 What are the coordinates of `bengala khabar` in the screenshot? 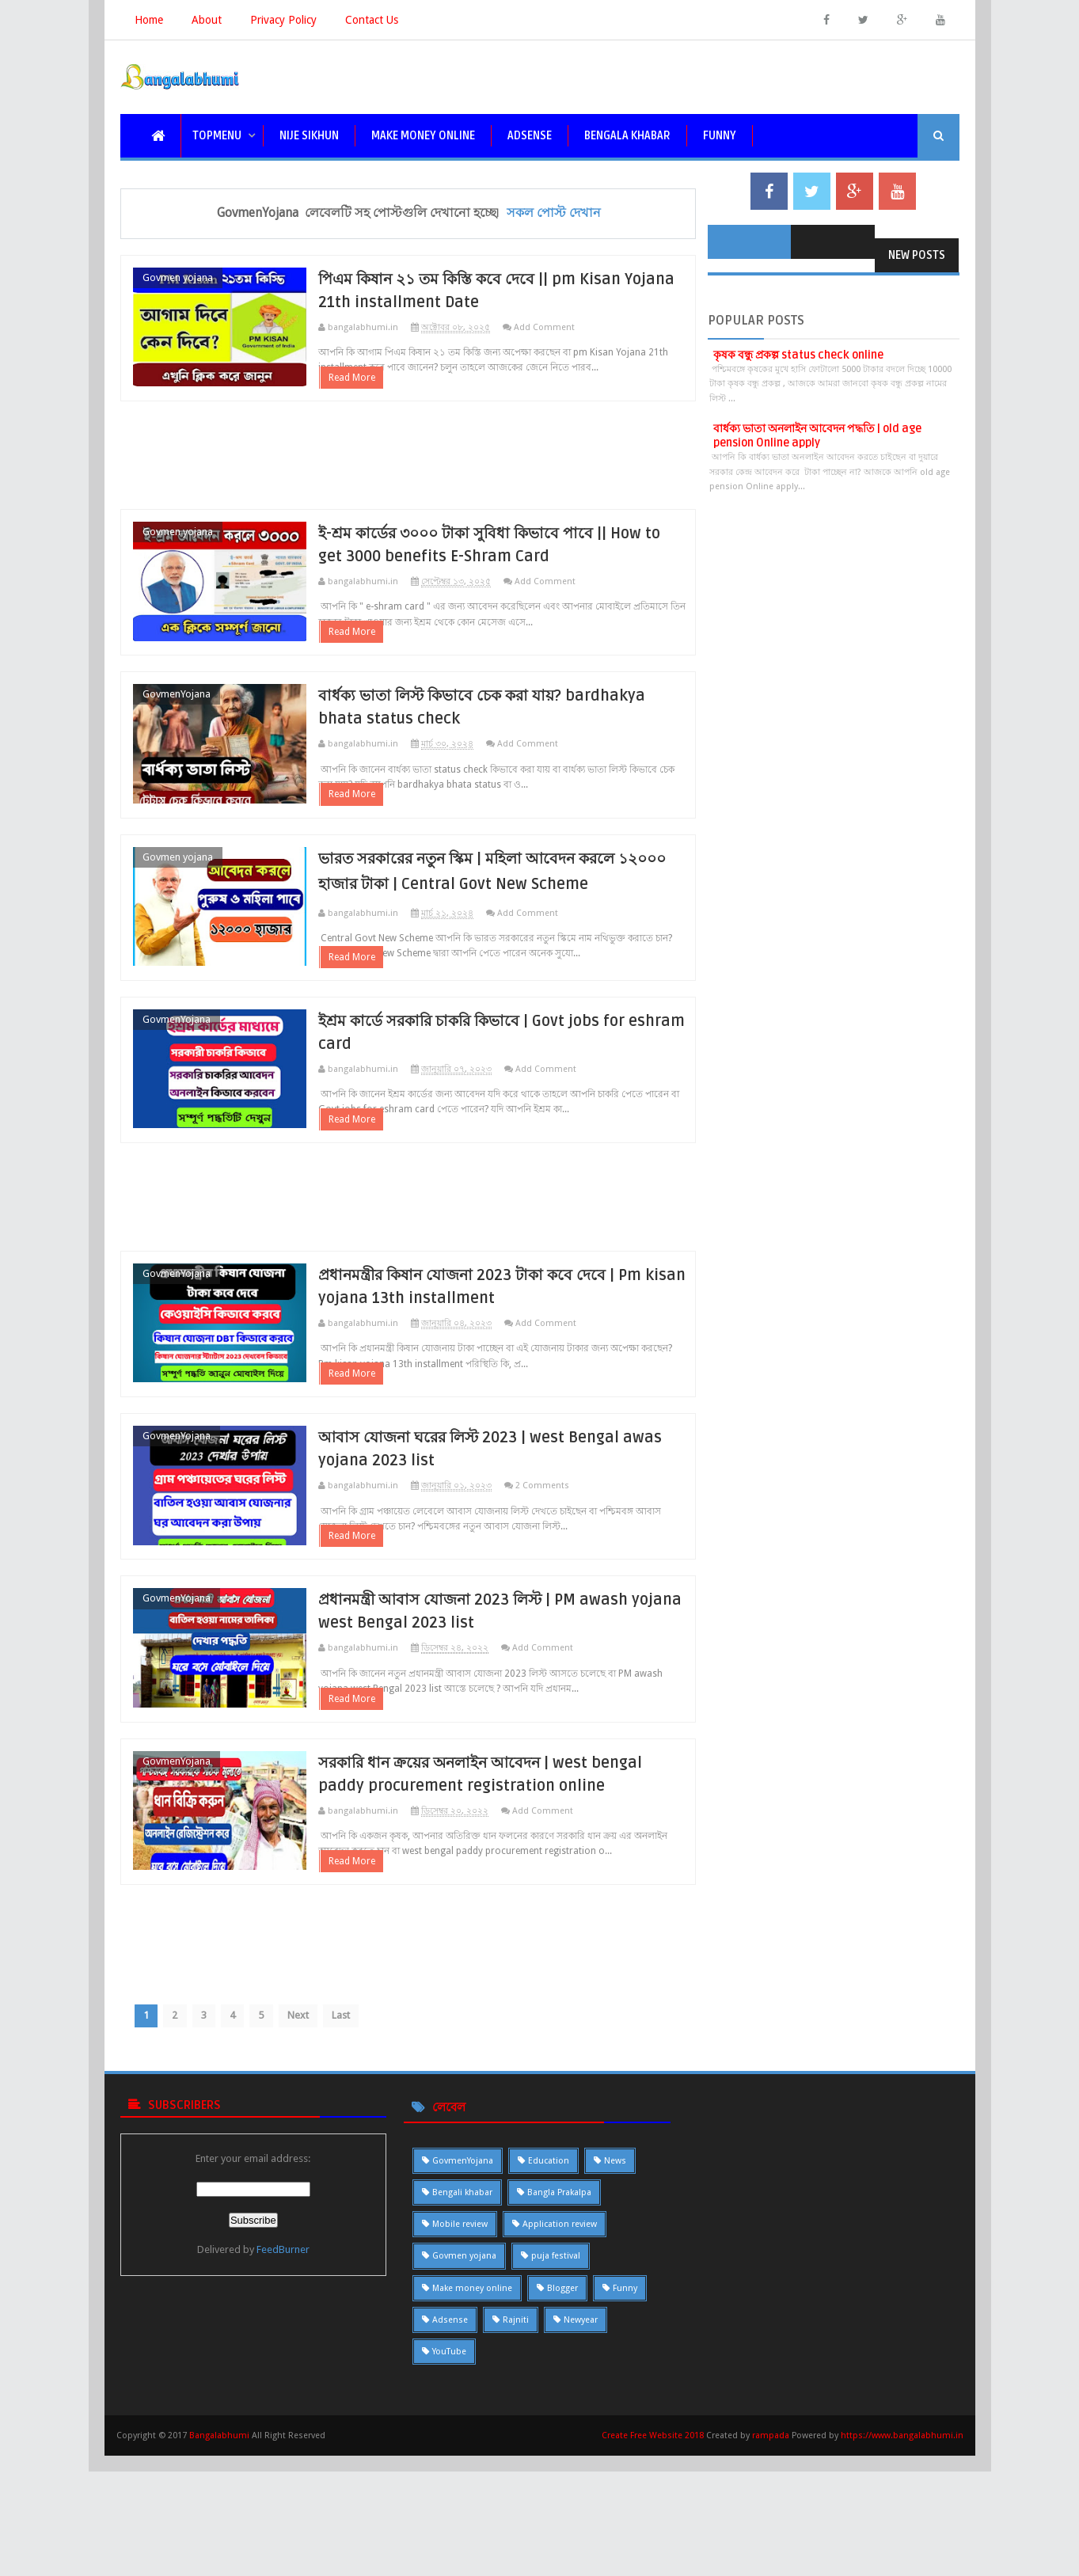 It's located at (627, 135).